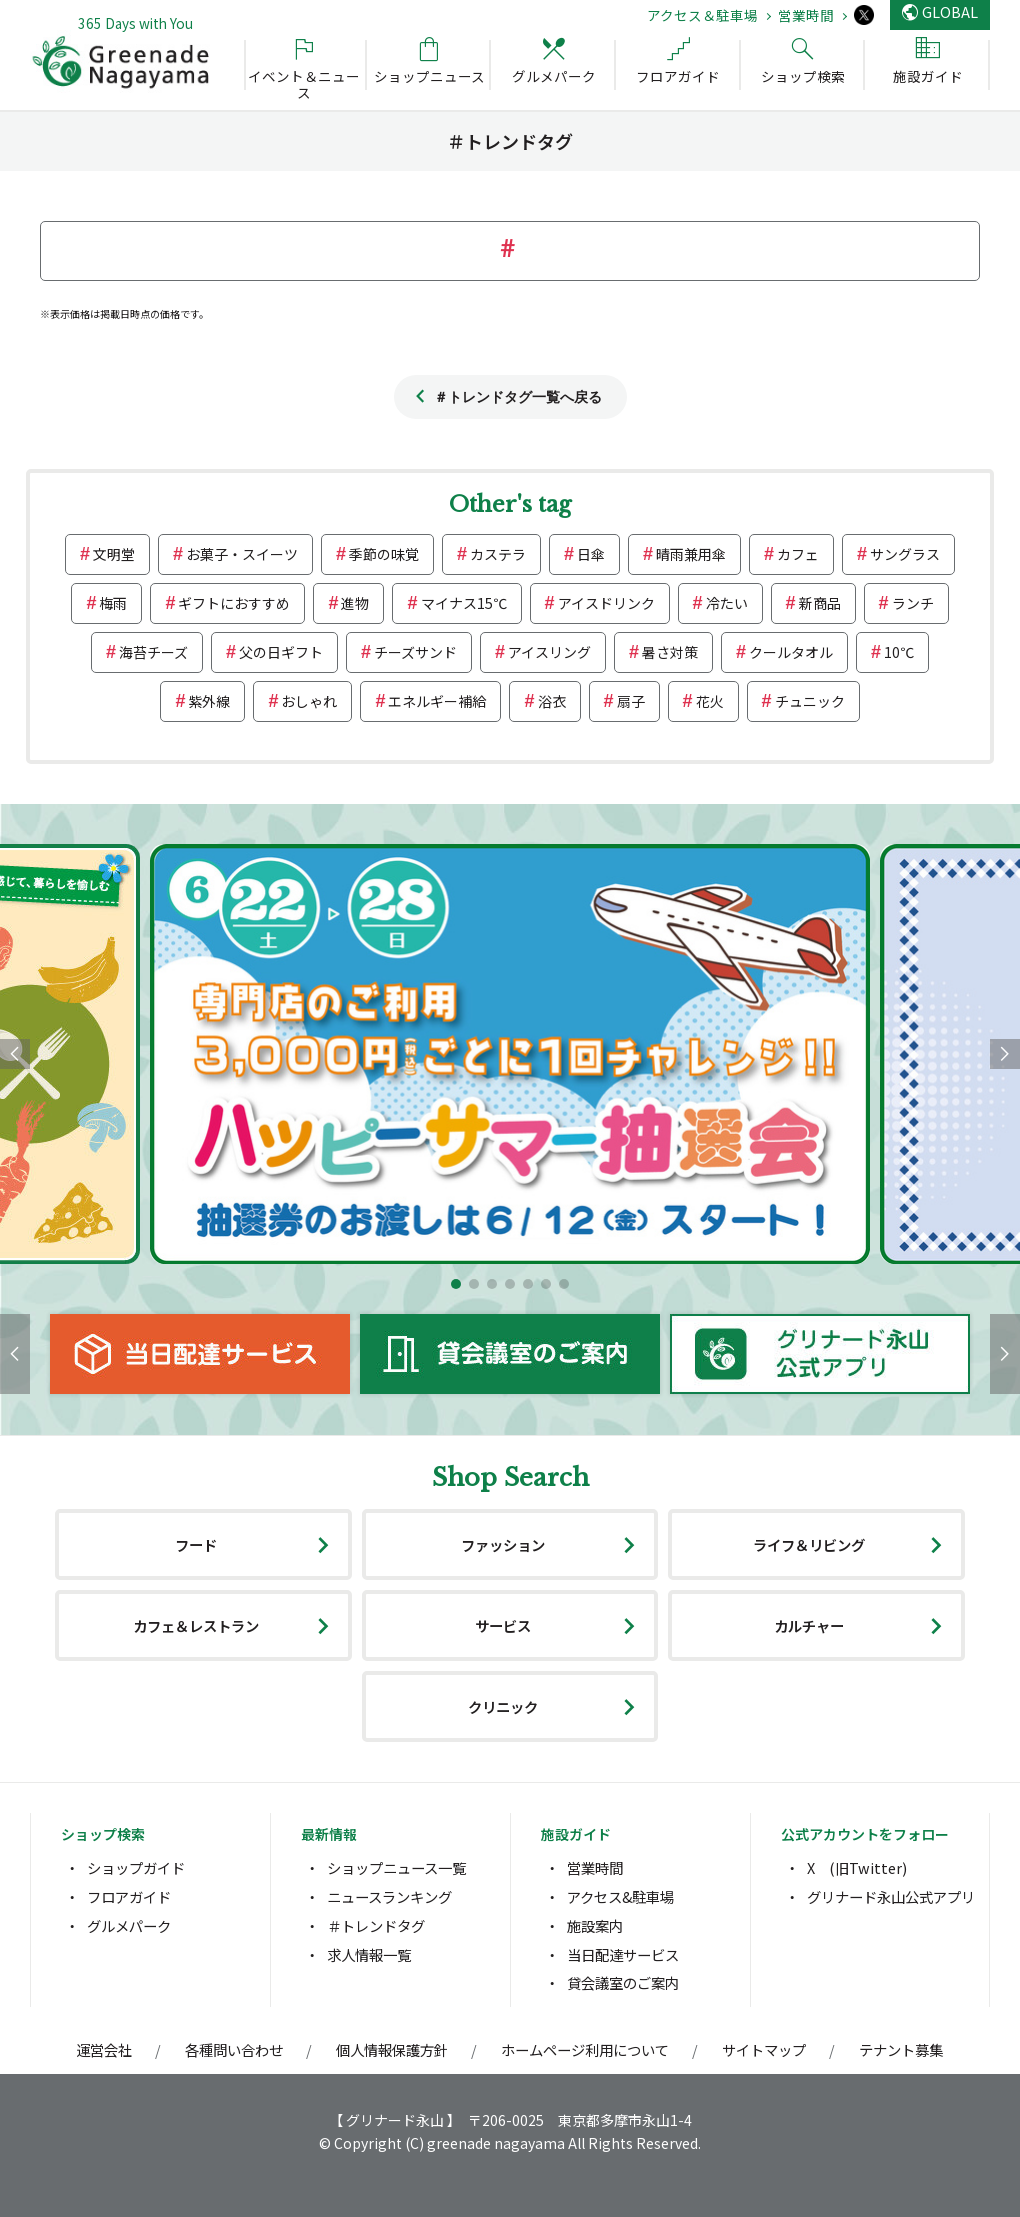  What do you see at coordinates (518, 397) in the screenshot?
I see `＃トレンドタグ一覧へ戻る` at bounding box center [518, 397].